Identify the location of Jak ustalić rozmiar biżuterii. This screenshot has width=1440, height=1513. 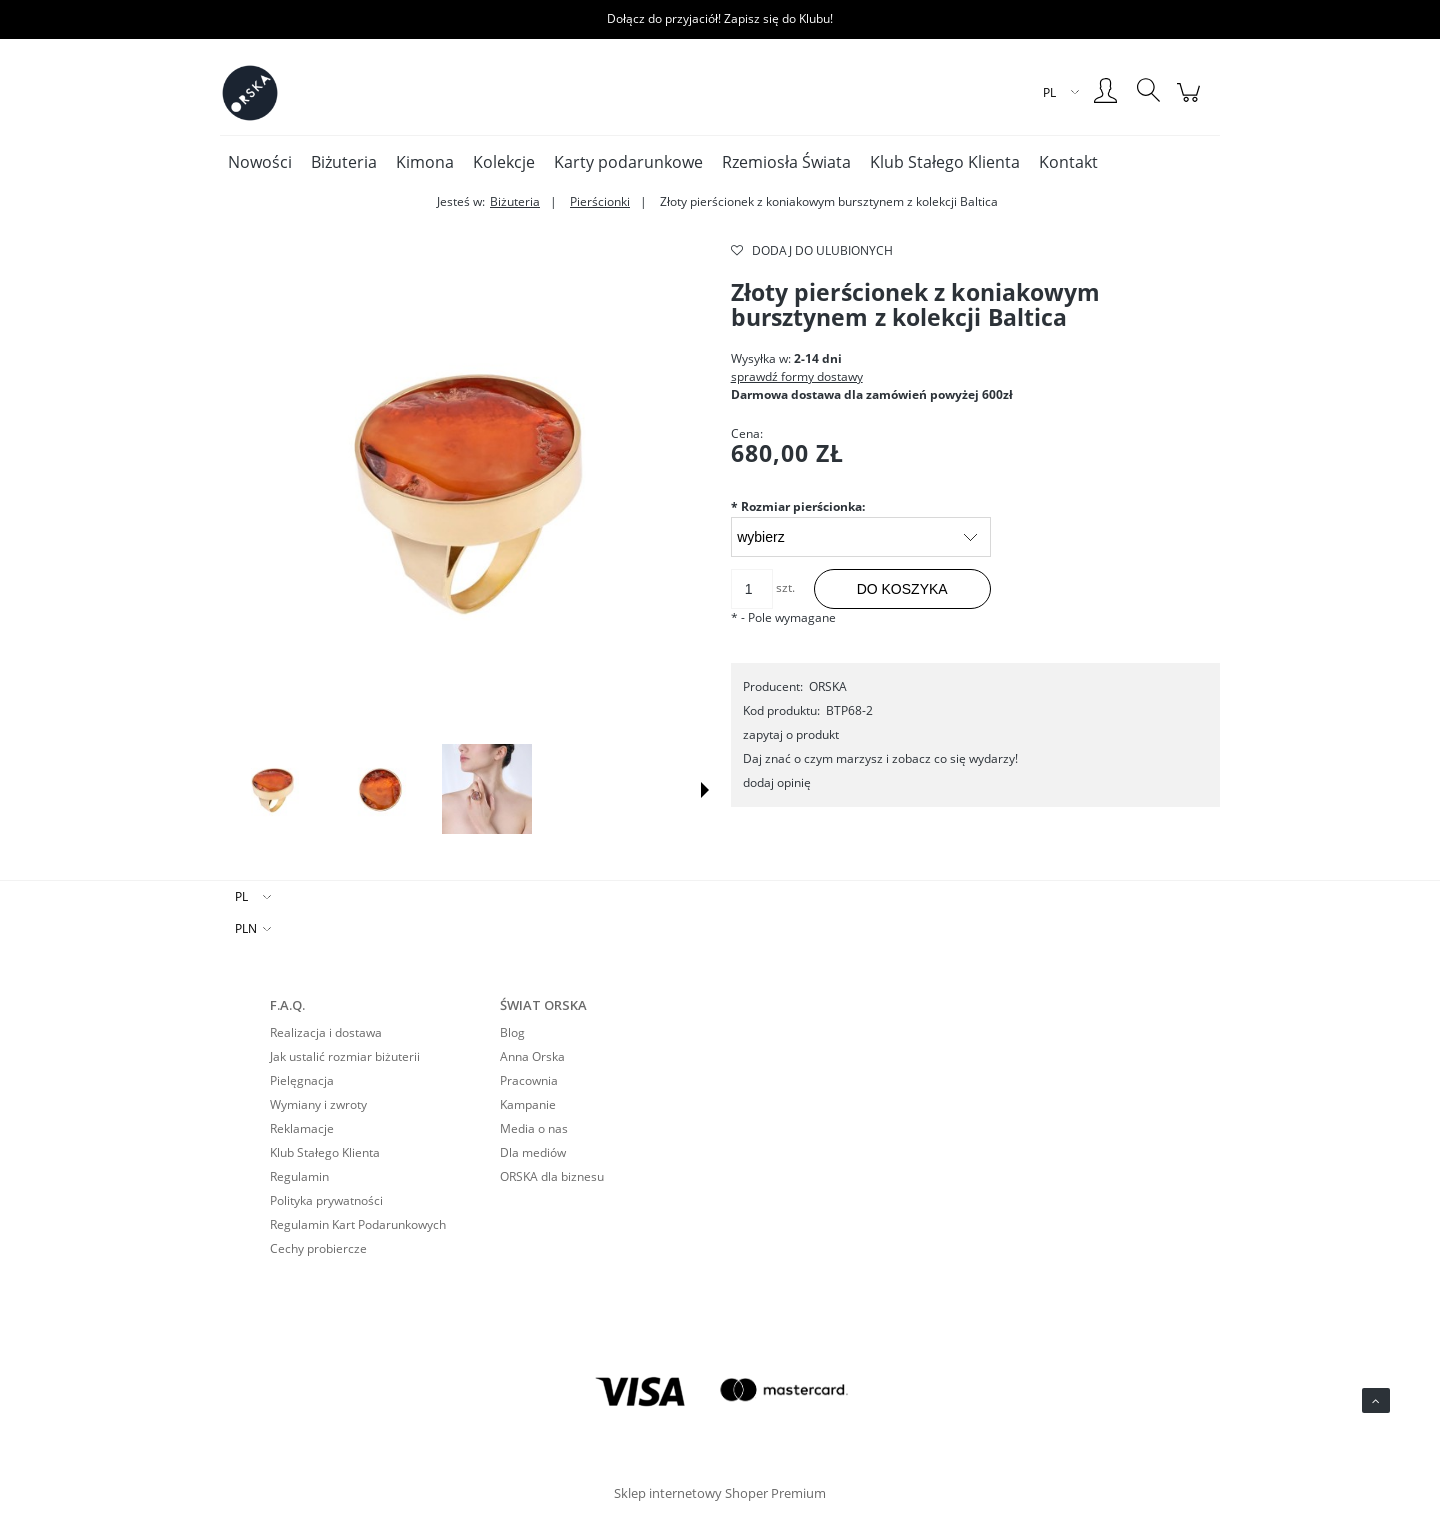
(345, 1056).